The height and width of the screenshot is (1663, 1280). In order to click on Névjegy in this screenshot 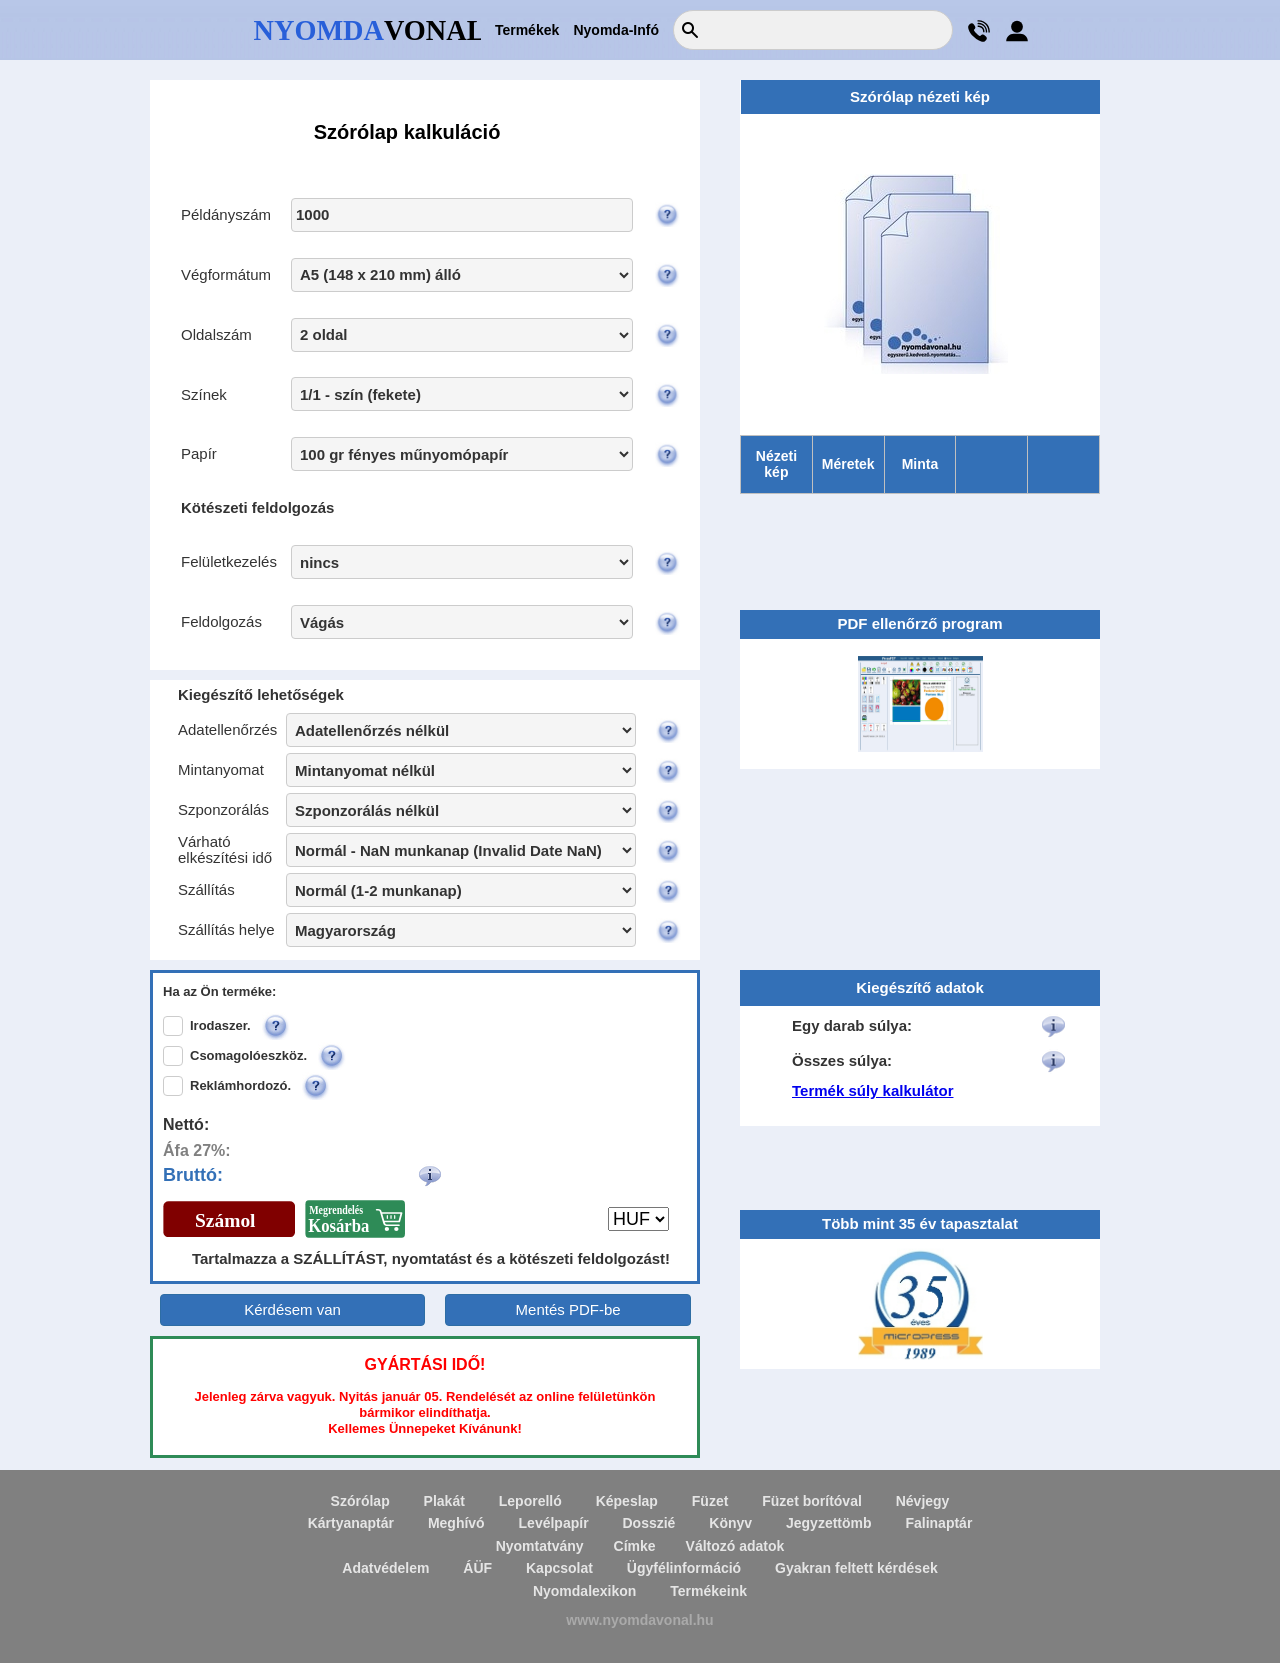, I will do `click(923, 1501)`.